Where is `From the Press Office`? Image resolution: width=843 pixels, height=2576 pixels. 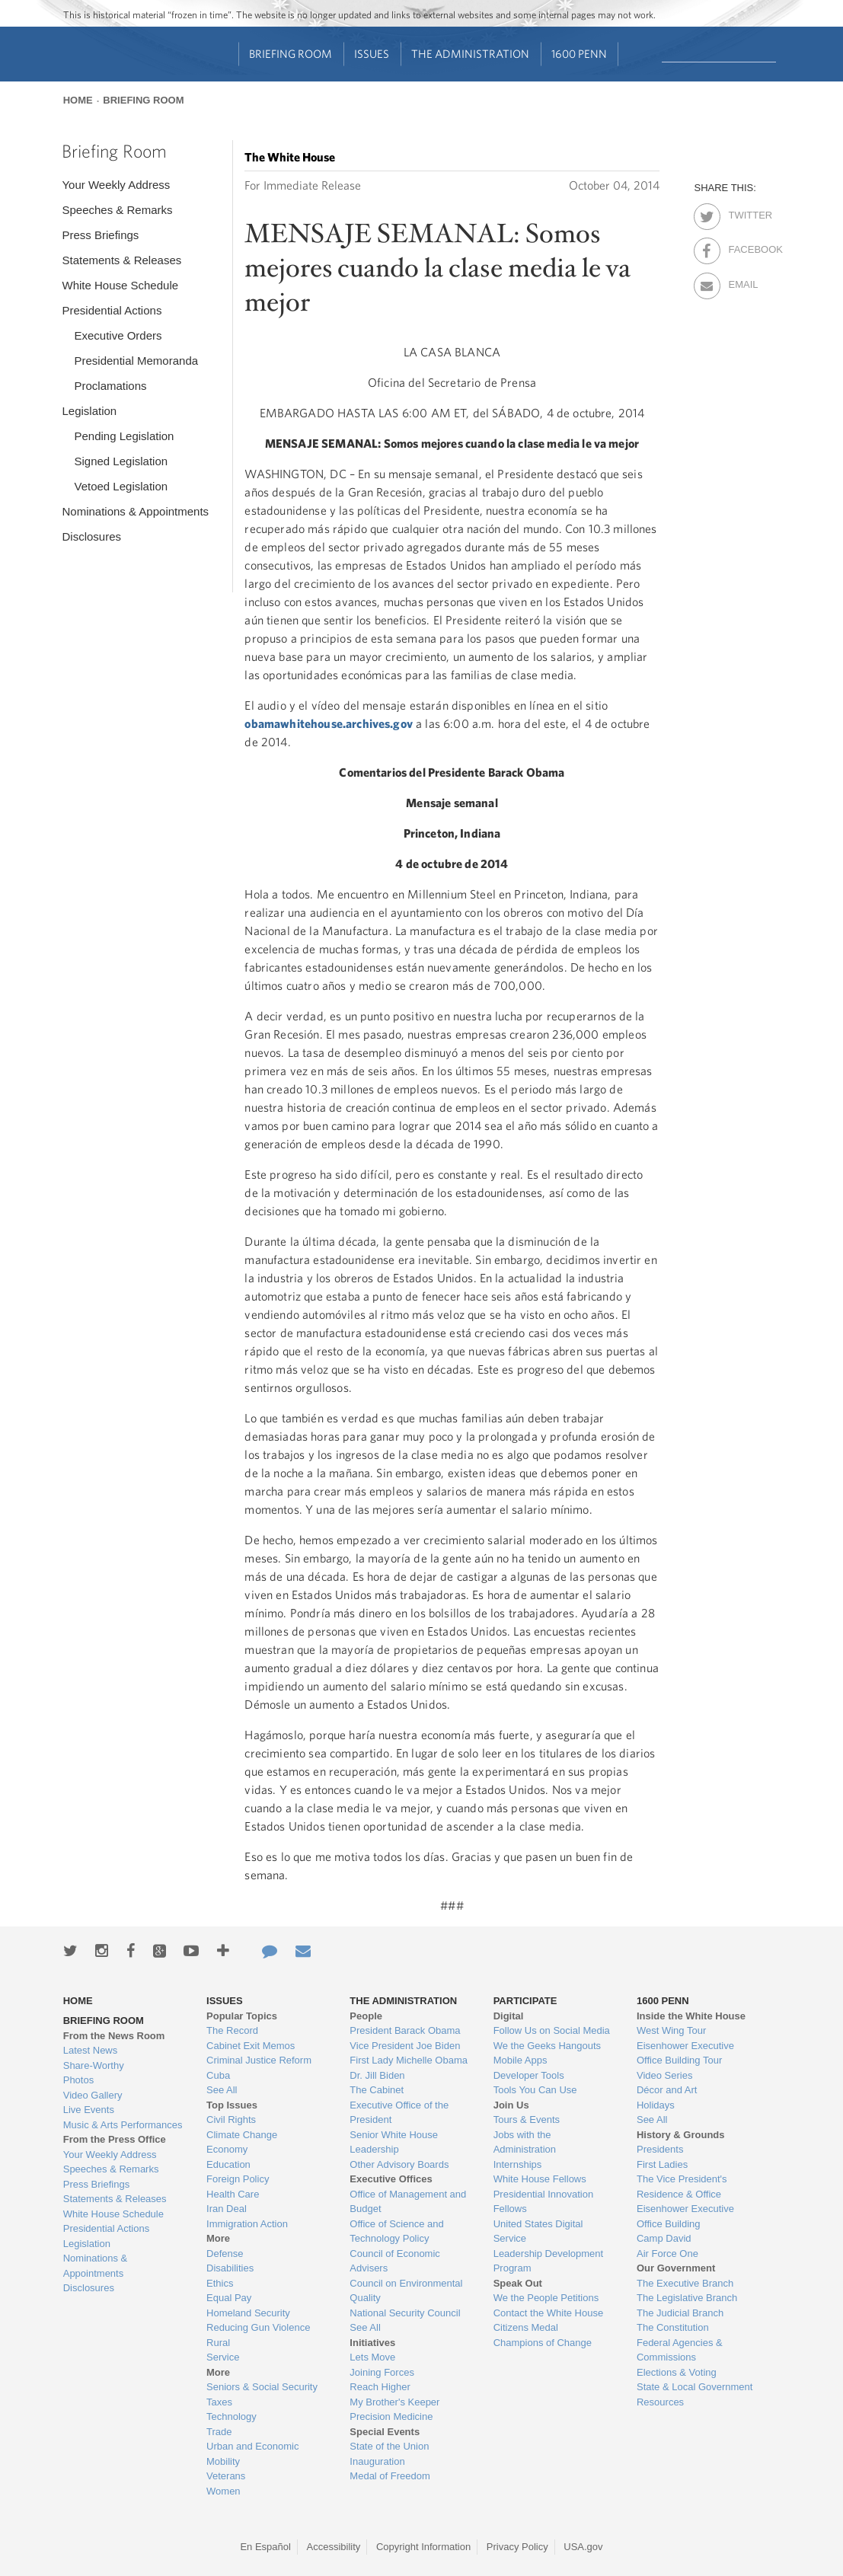
From the Press Office is located at coordinates (114, 2139).